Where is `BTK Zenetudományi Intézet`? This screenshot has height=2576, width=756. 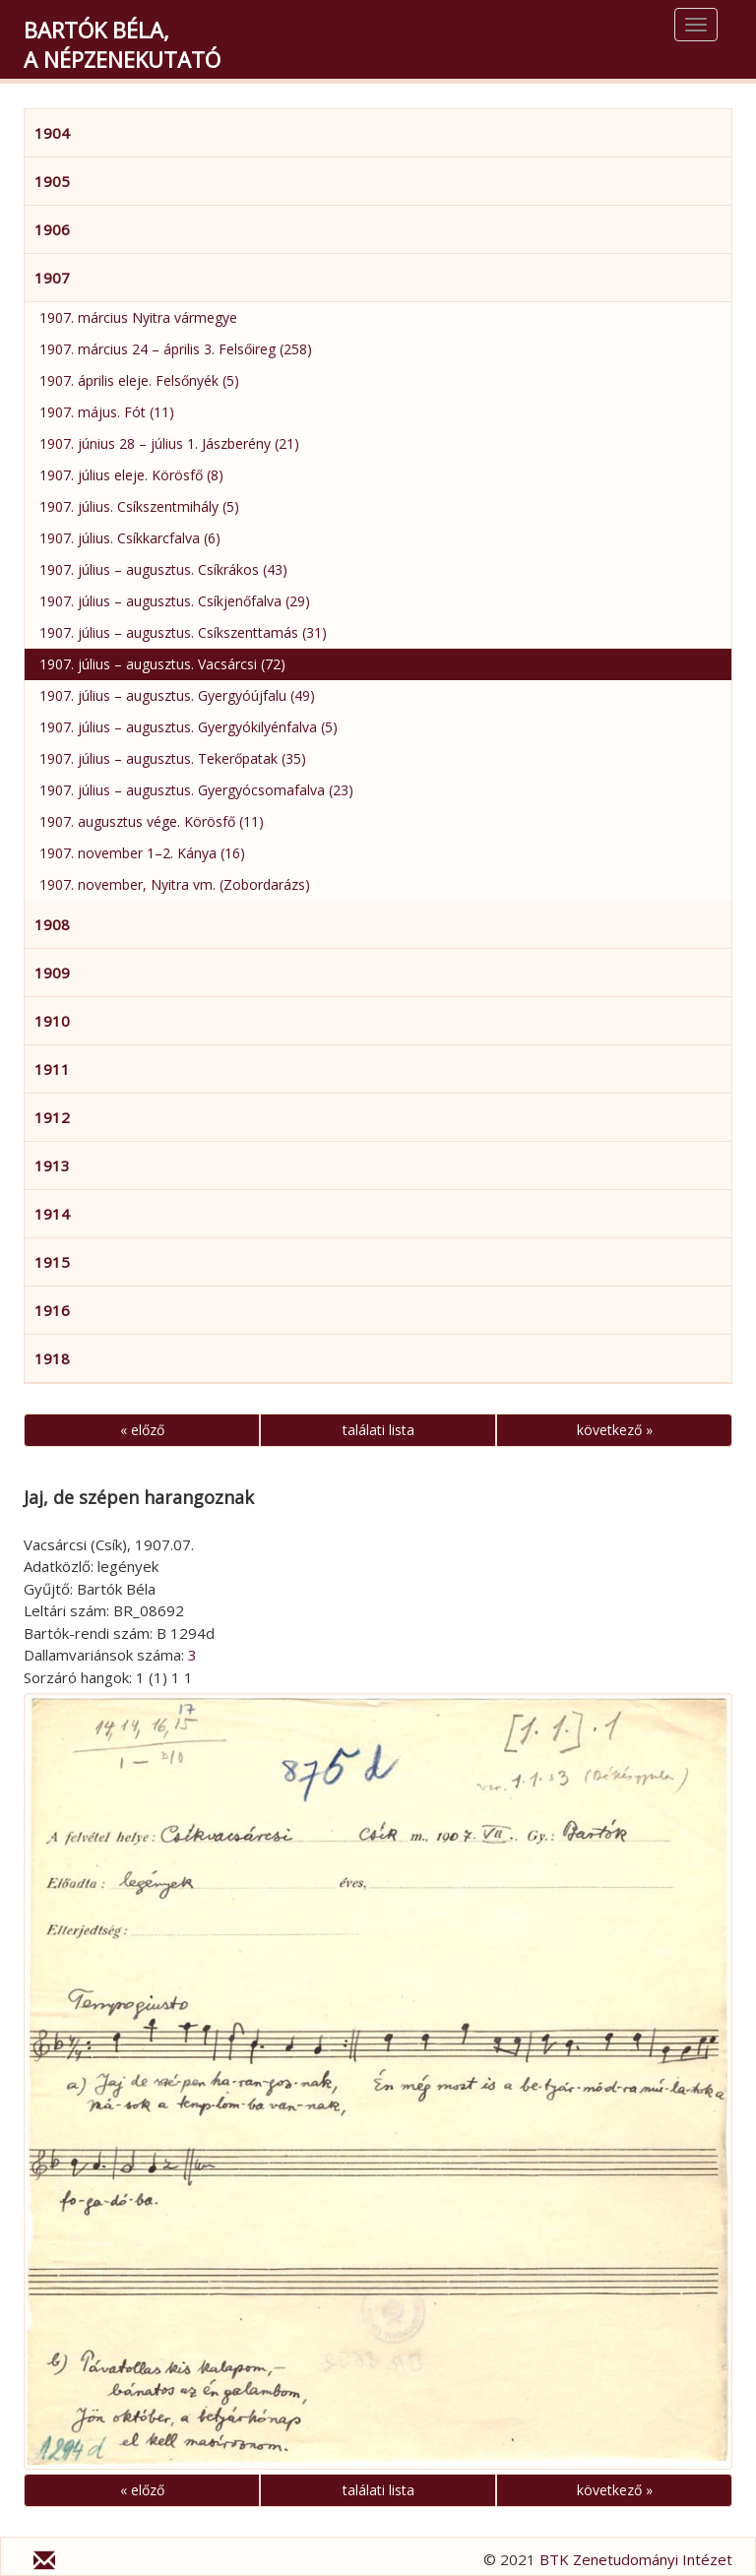 BTK Zenetudományi Intézet is located at coordinates (635, 2559).